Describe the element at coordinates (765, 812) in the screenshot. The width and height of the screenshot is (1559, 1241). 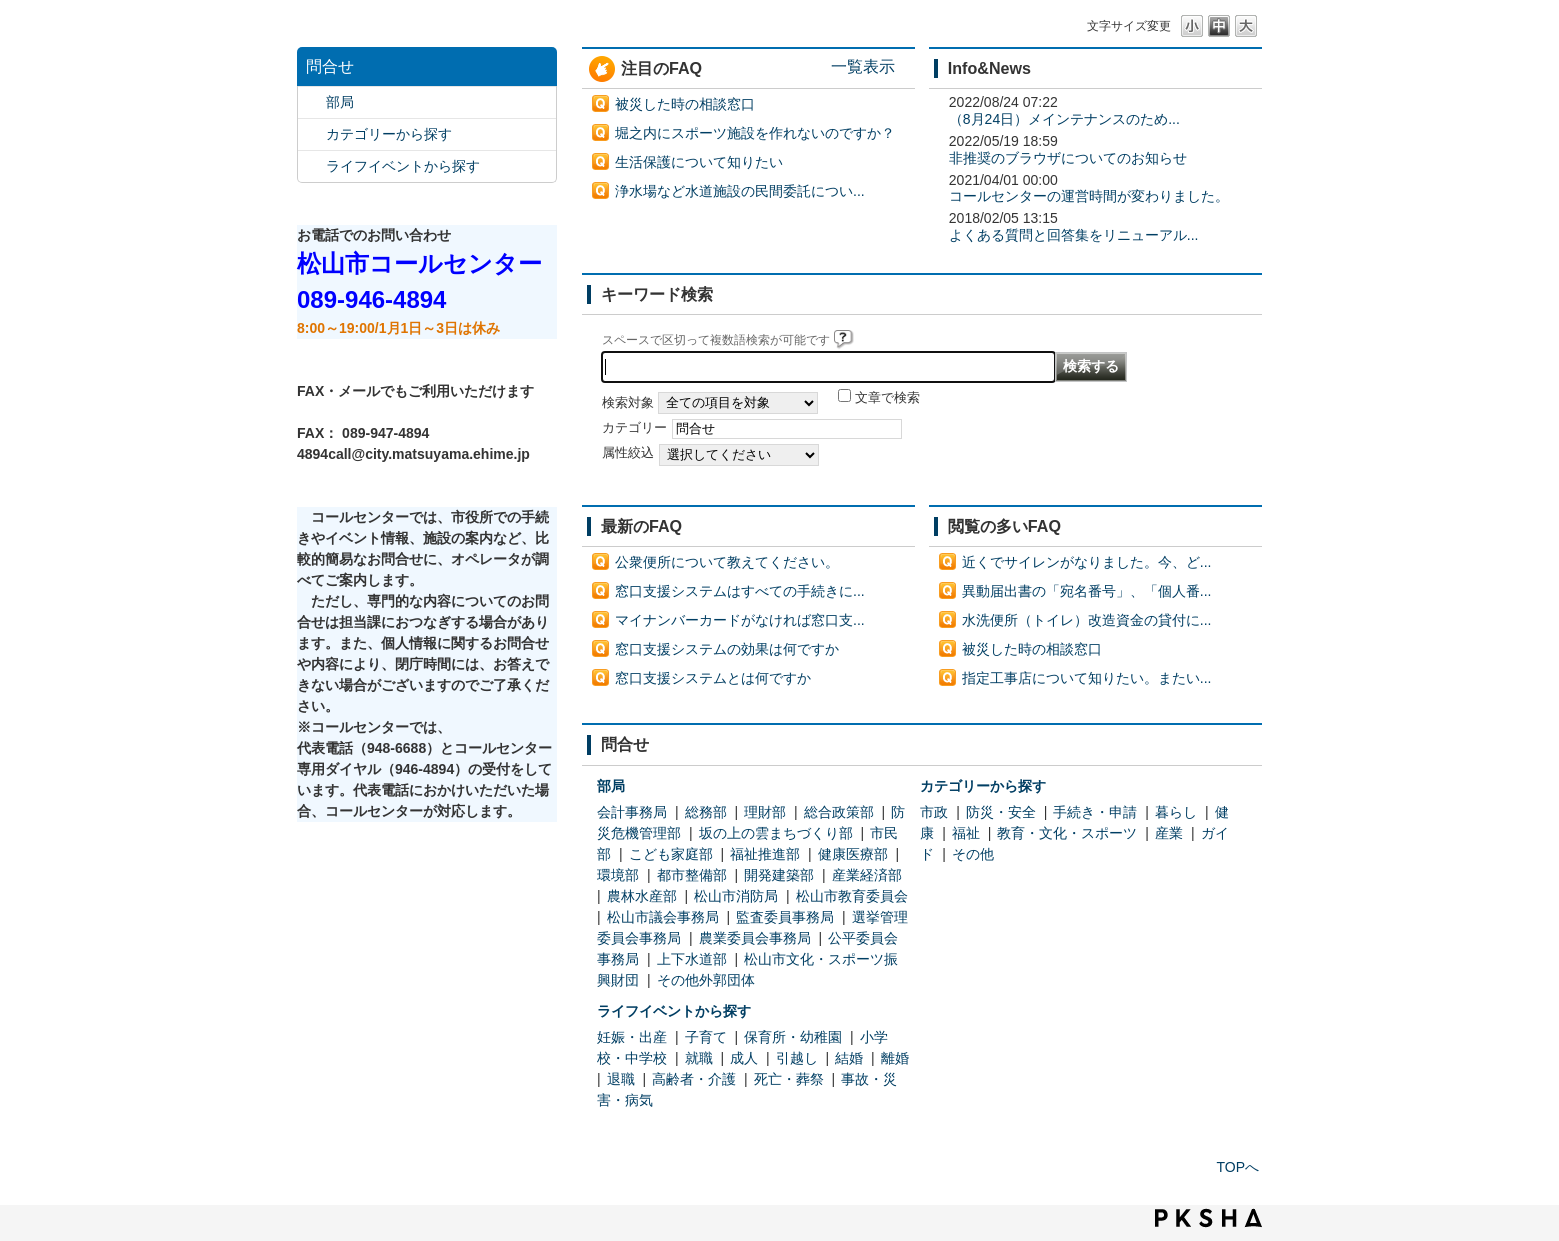
I see `理財部` at that location.